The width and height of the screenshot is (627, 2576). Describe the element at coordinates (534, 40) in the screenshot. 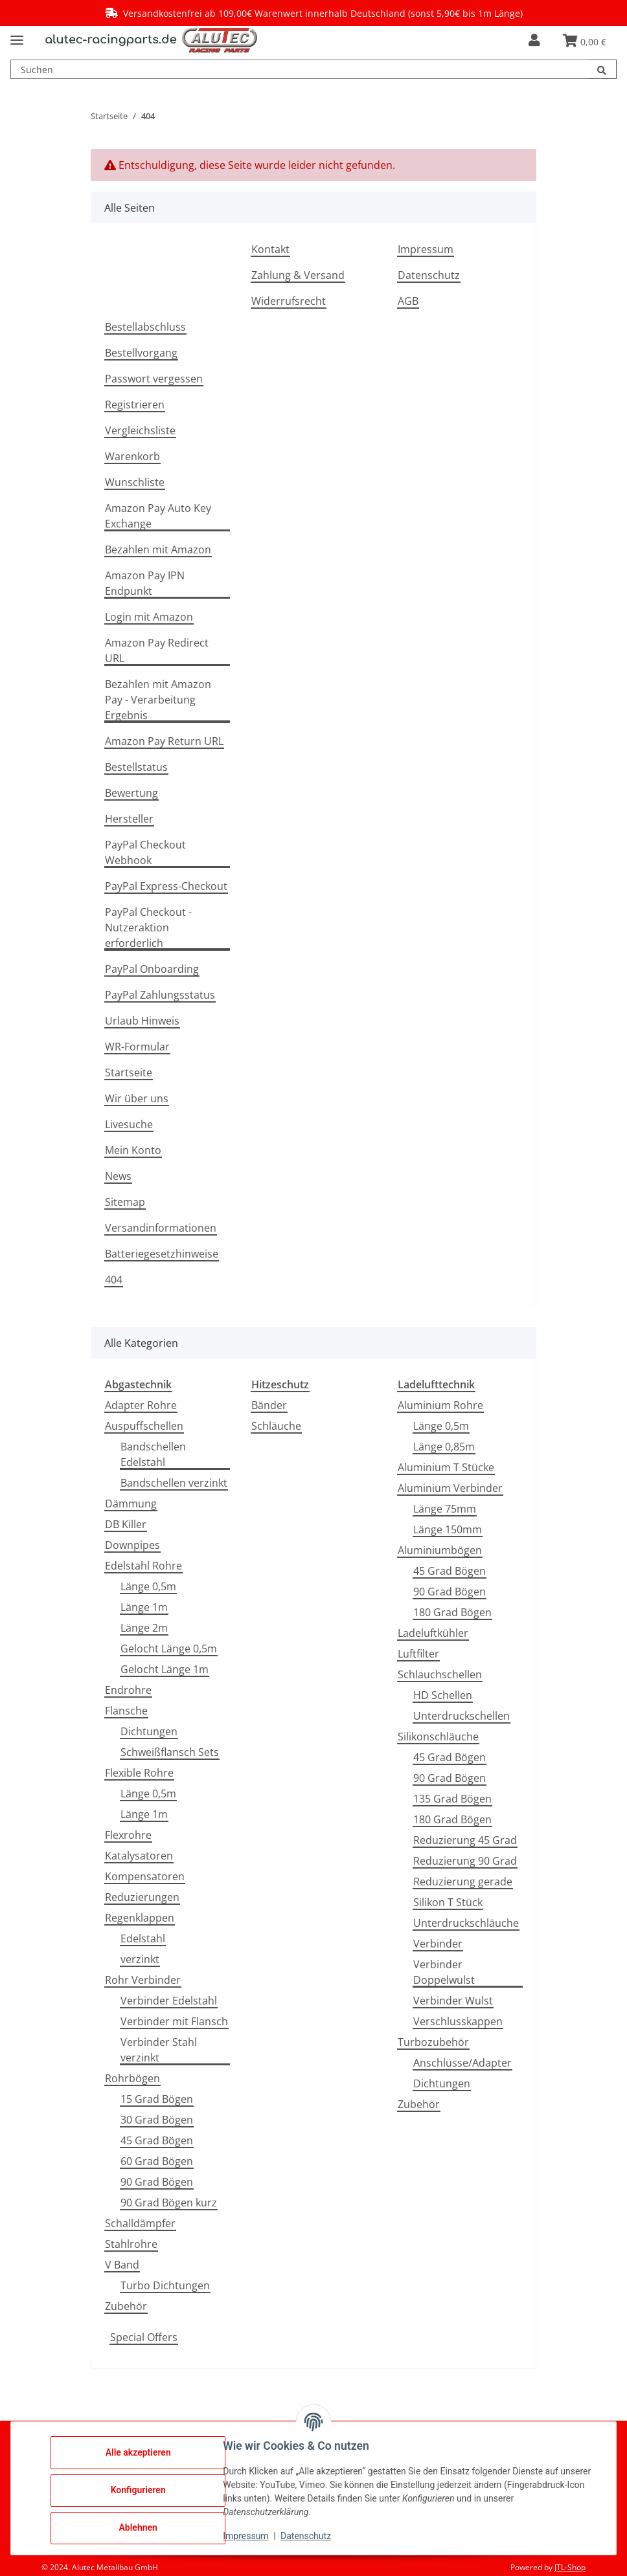

I see `[button]` at that location.